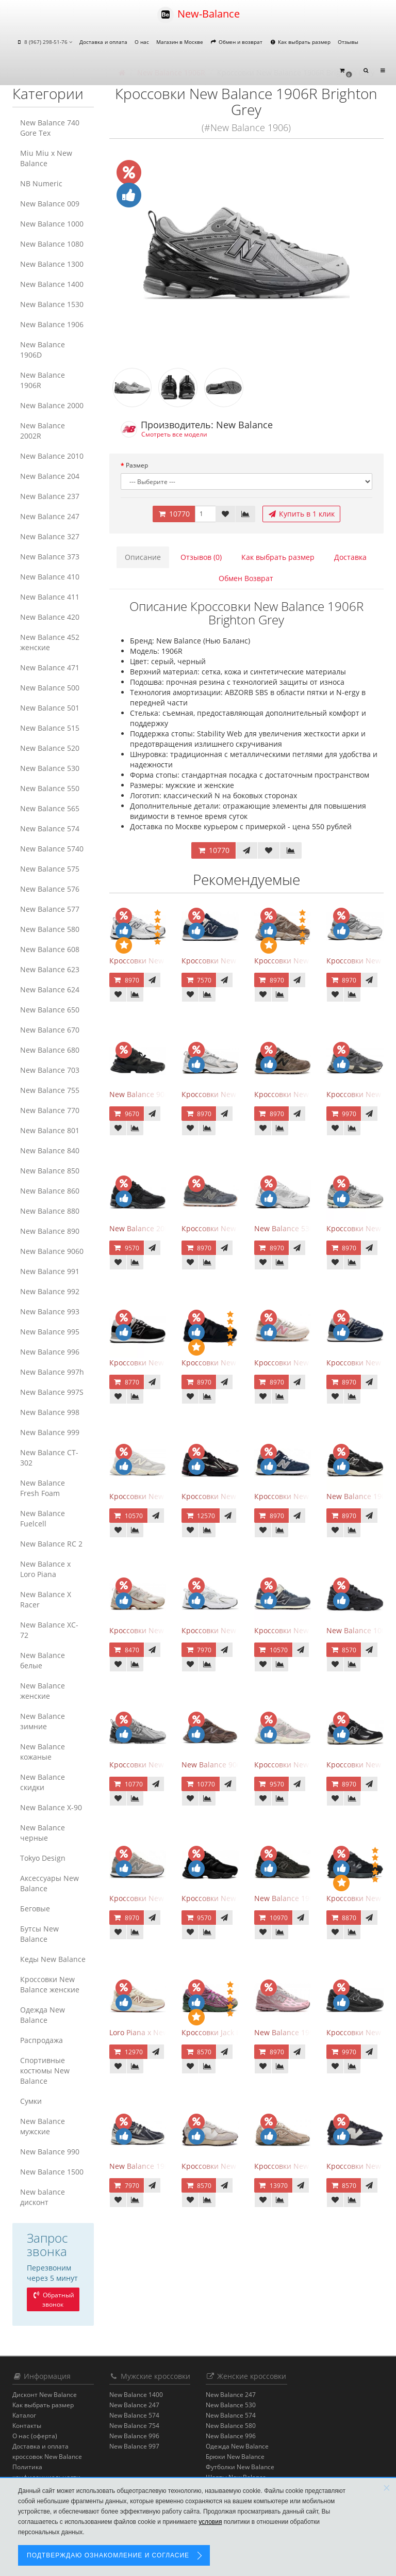 This screenshot has width=396, height=2576. Describe the element at coordinates (51, 1807) in the screenshot. I see `New Balance Х-90` at that location.